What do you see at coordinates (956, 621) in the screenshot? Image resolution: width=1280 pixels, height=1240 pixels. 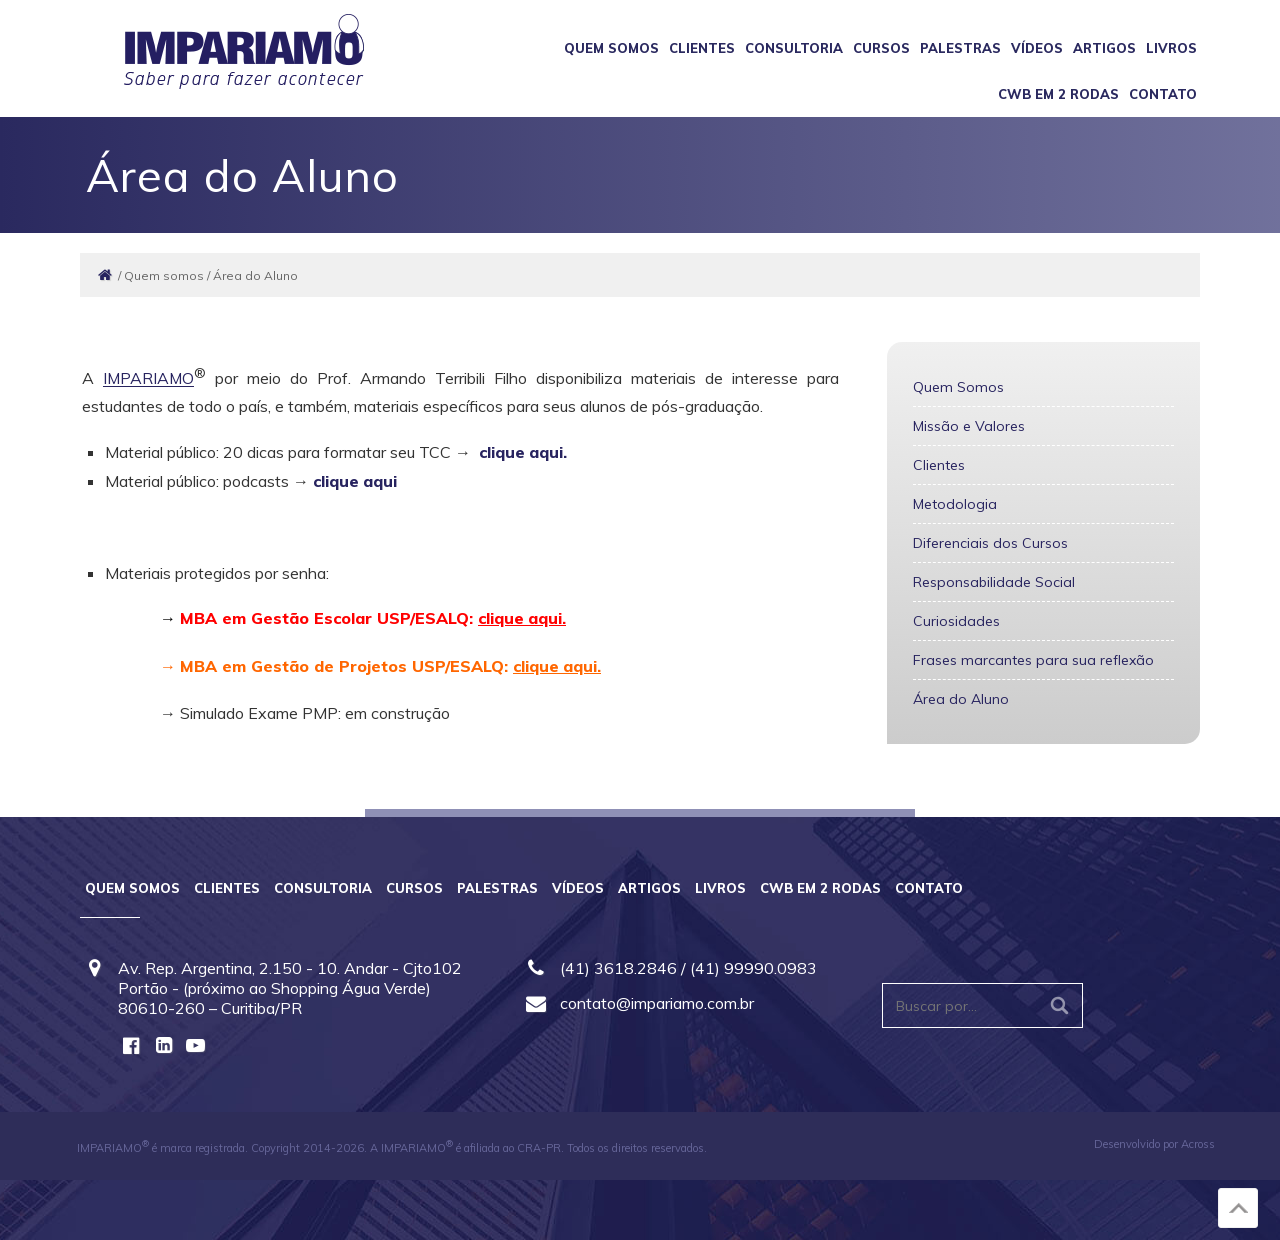 I see `Curiosidades` at bounding box center [956, 621].